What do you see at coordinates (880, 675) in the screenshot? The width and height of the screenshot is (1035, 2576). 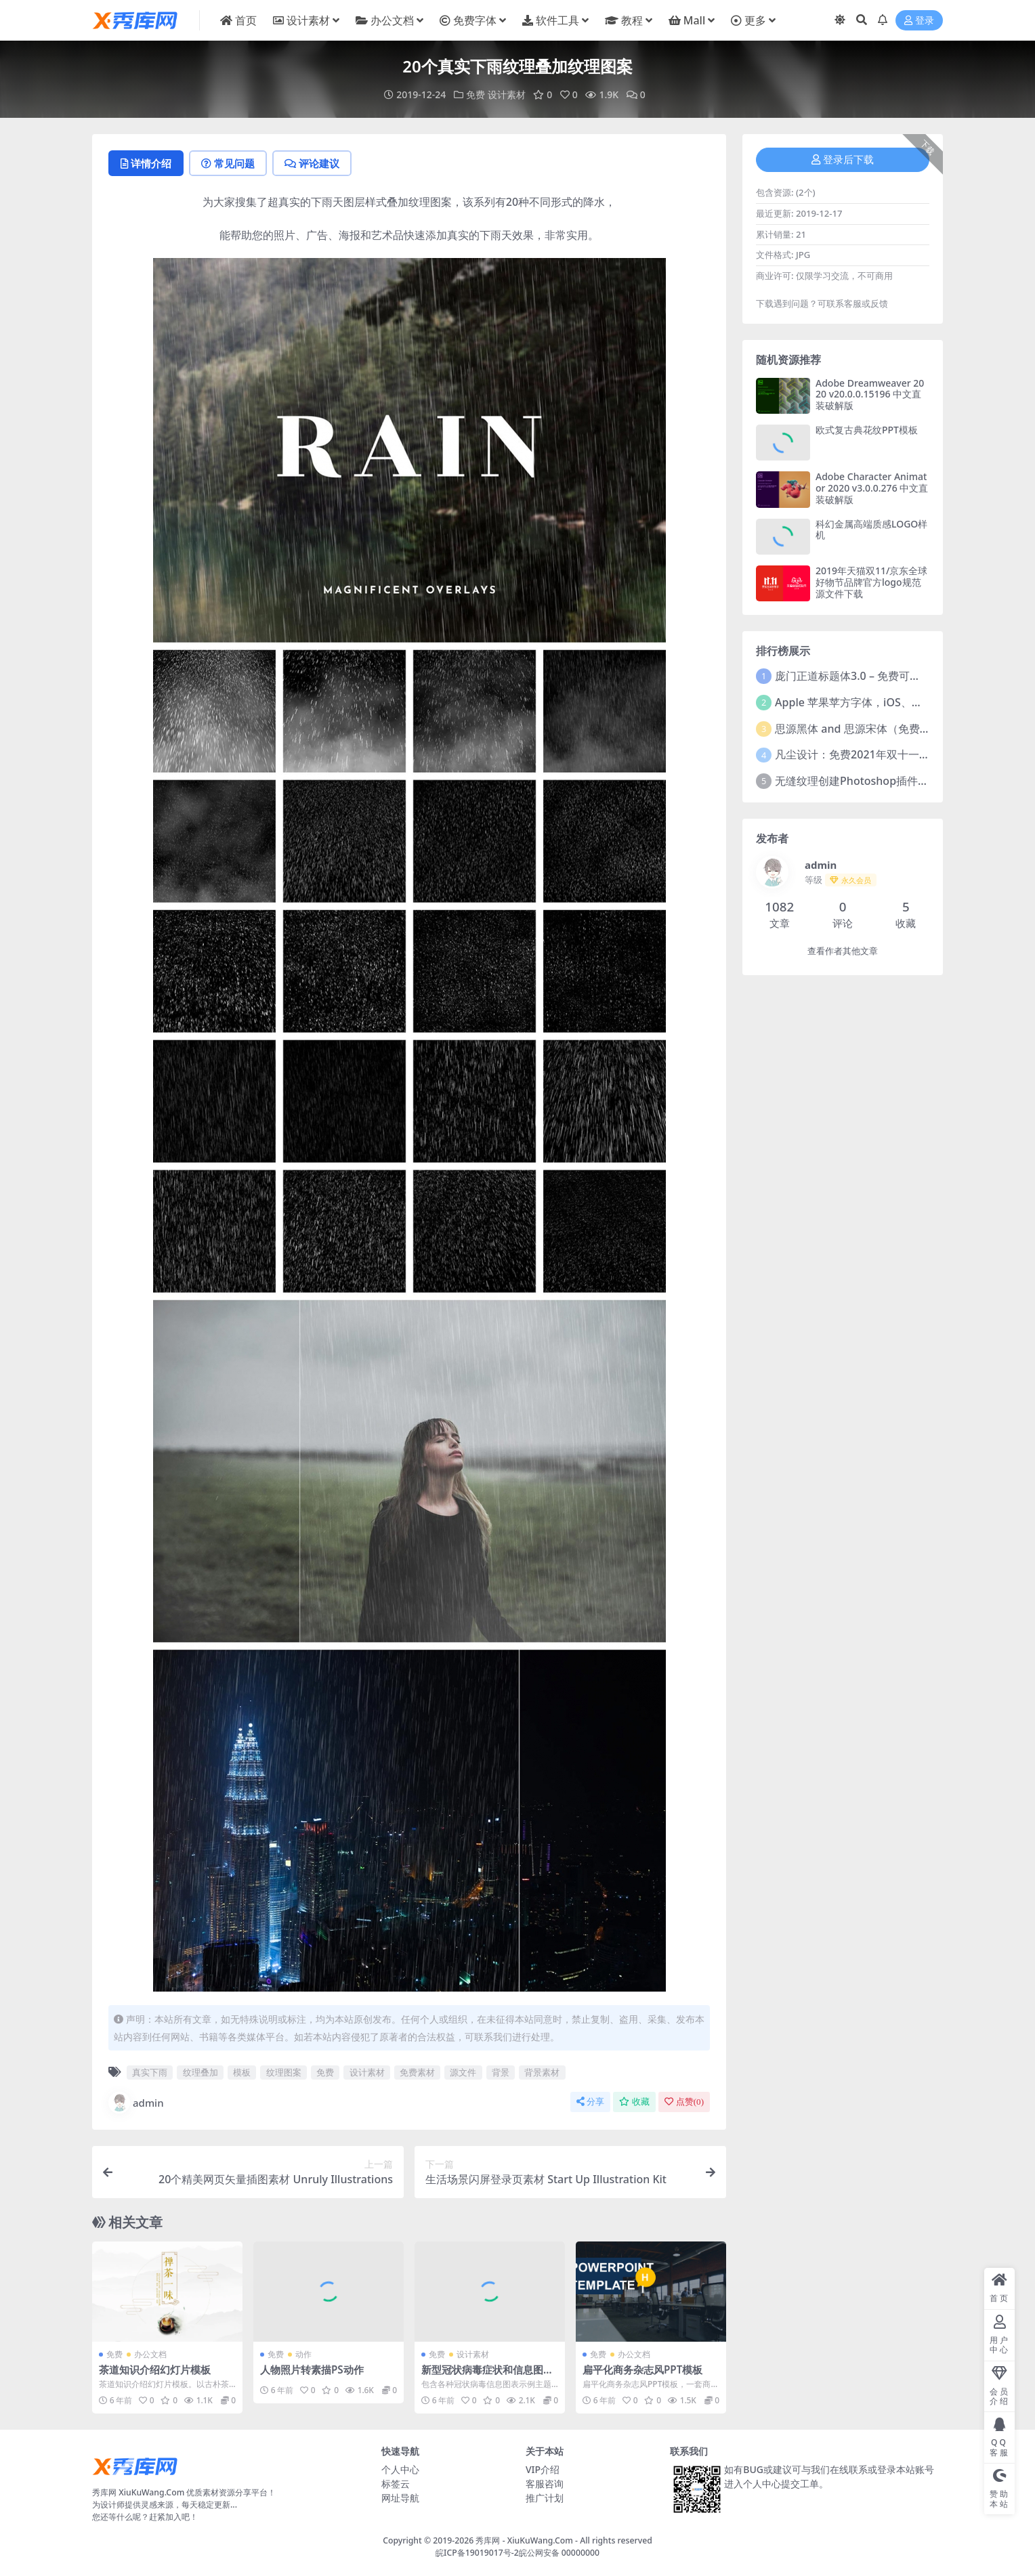 I see `庞门正道标题体3.0 – 免费可商用中文字体！` at bounding box center [880, 675].